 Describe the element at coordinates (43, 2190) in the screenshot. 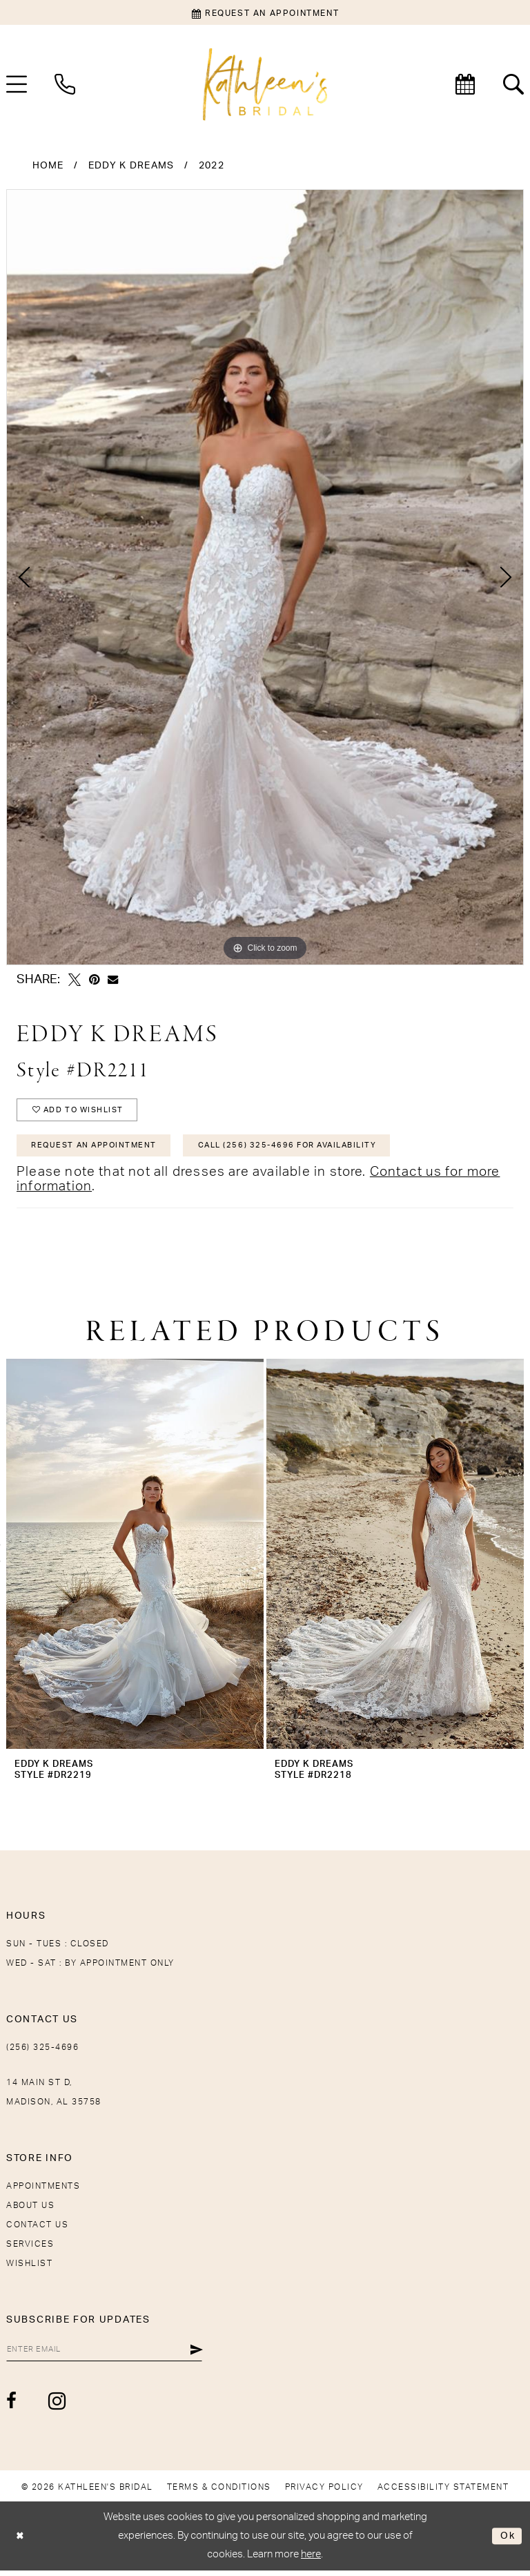

I see `Appointments` at that location.